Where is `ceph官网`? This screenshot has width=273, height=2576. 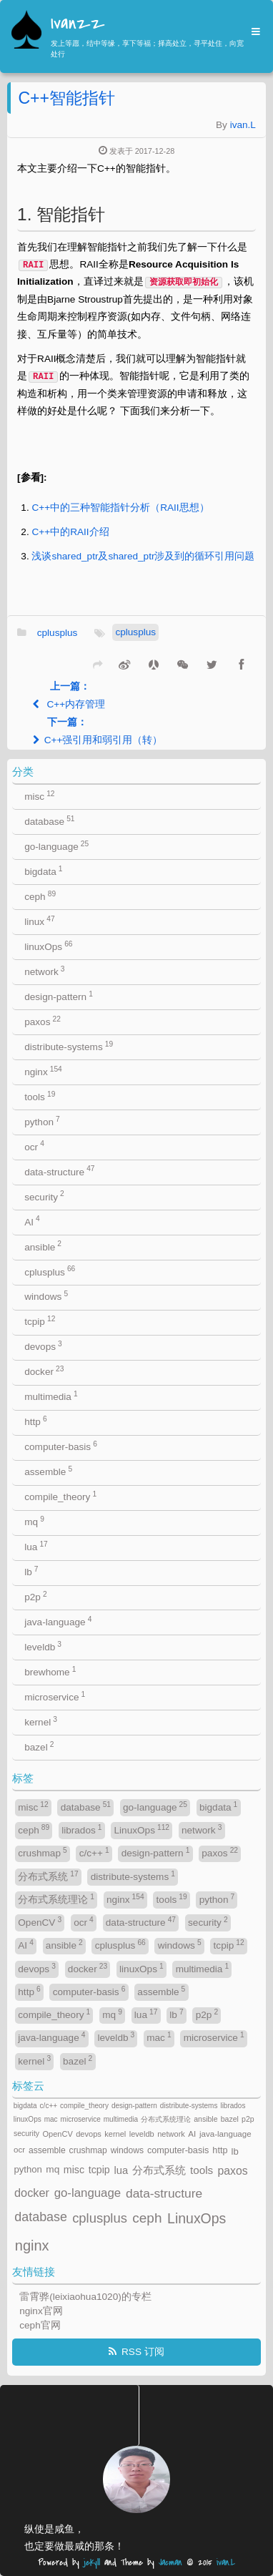 ceph官网 is located at coordinates (39, 2325).